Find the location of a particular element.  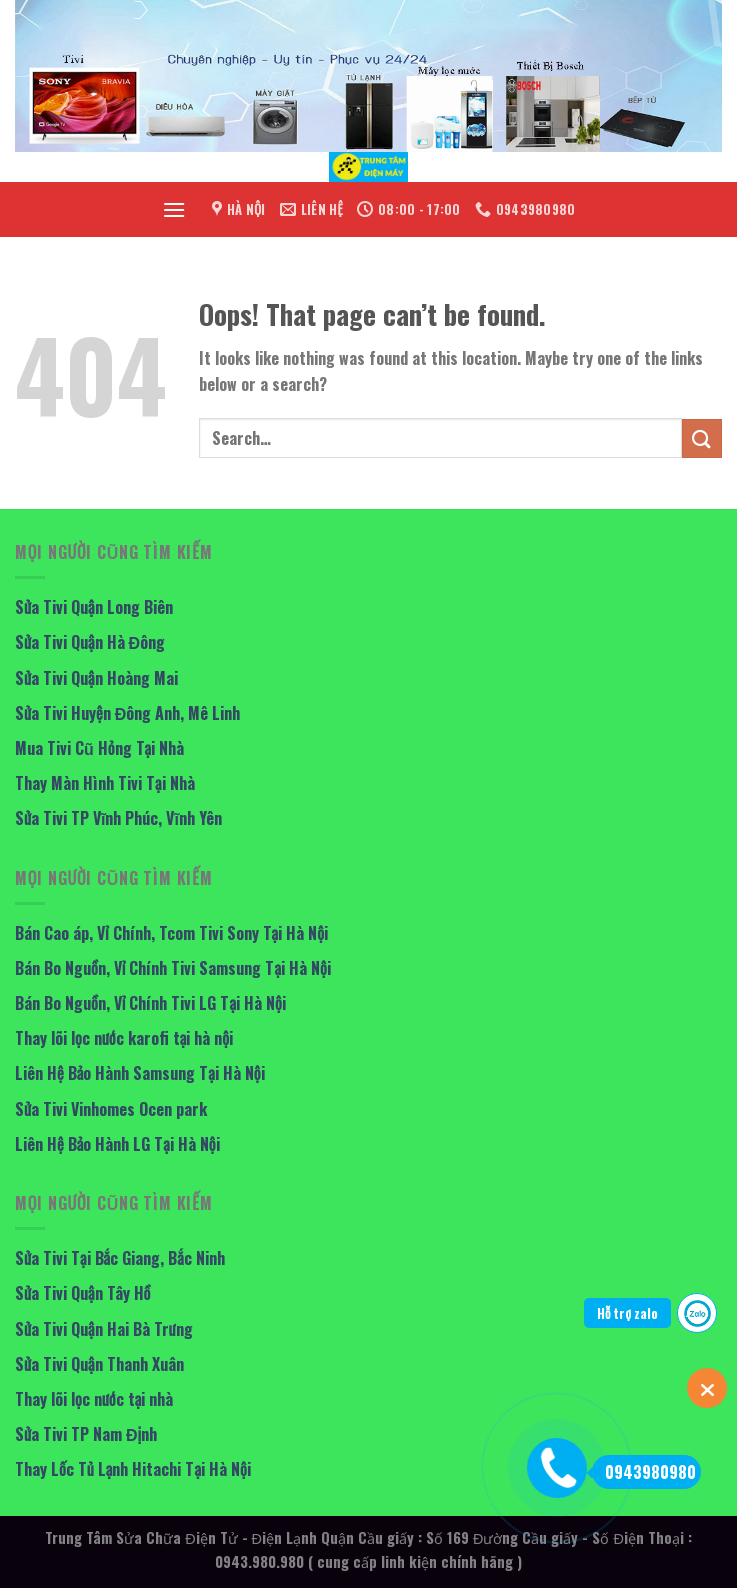

Sửa Tivi TP Nam Định is located at coordinates (86, 1434).